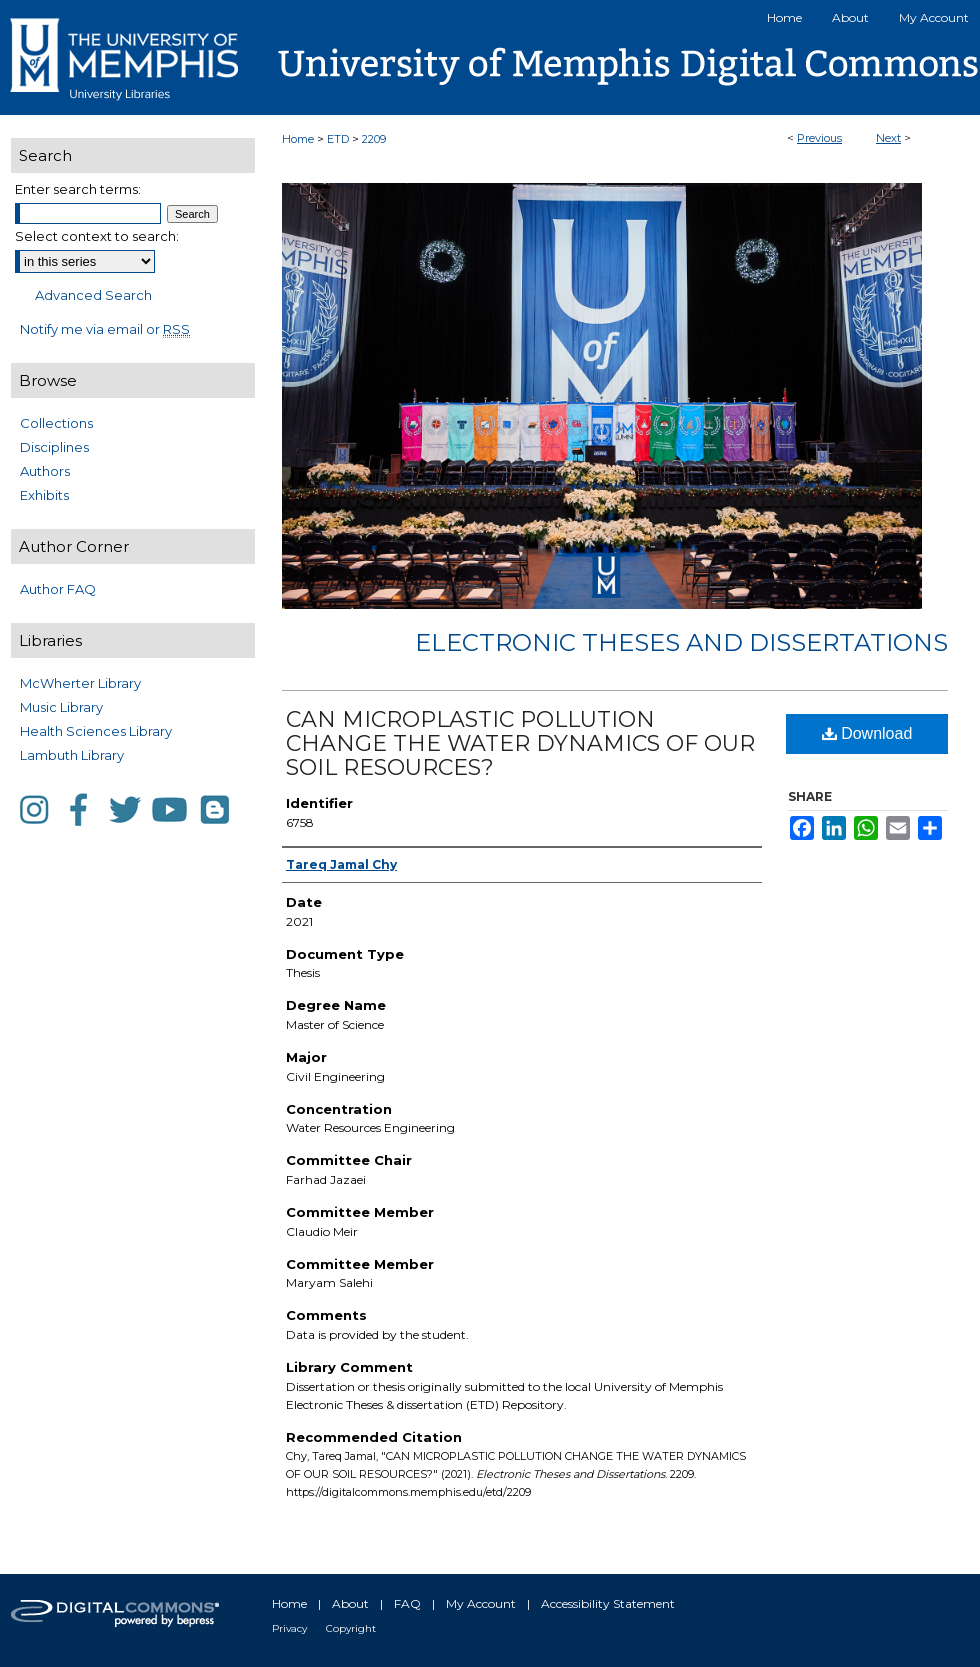 The width and height of the screenshot is (980, 1667). Describe the element at coordinates (45, 471) in the screenshot. I see `Authors` at that location.